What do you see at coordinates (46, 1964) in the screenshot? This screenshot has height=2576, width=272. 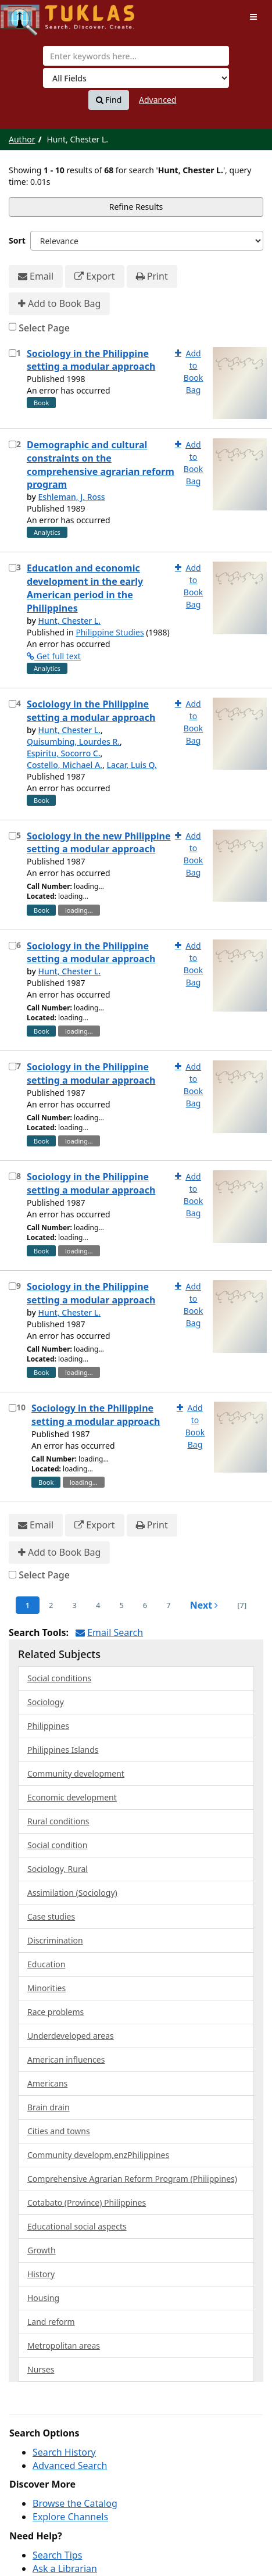 I see `Education` at bounding box center [46, 1964].